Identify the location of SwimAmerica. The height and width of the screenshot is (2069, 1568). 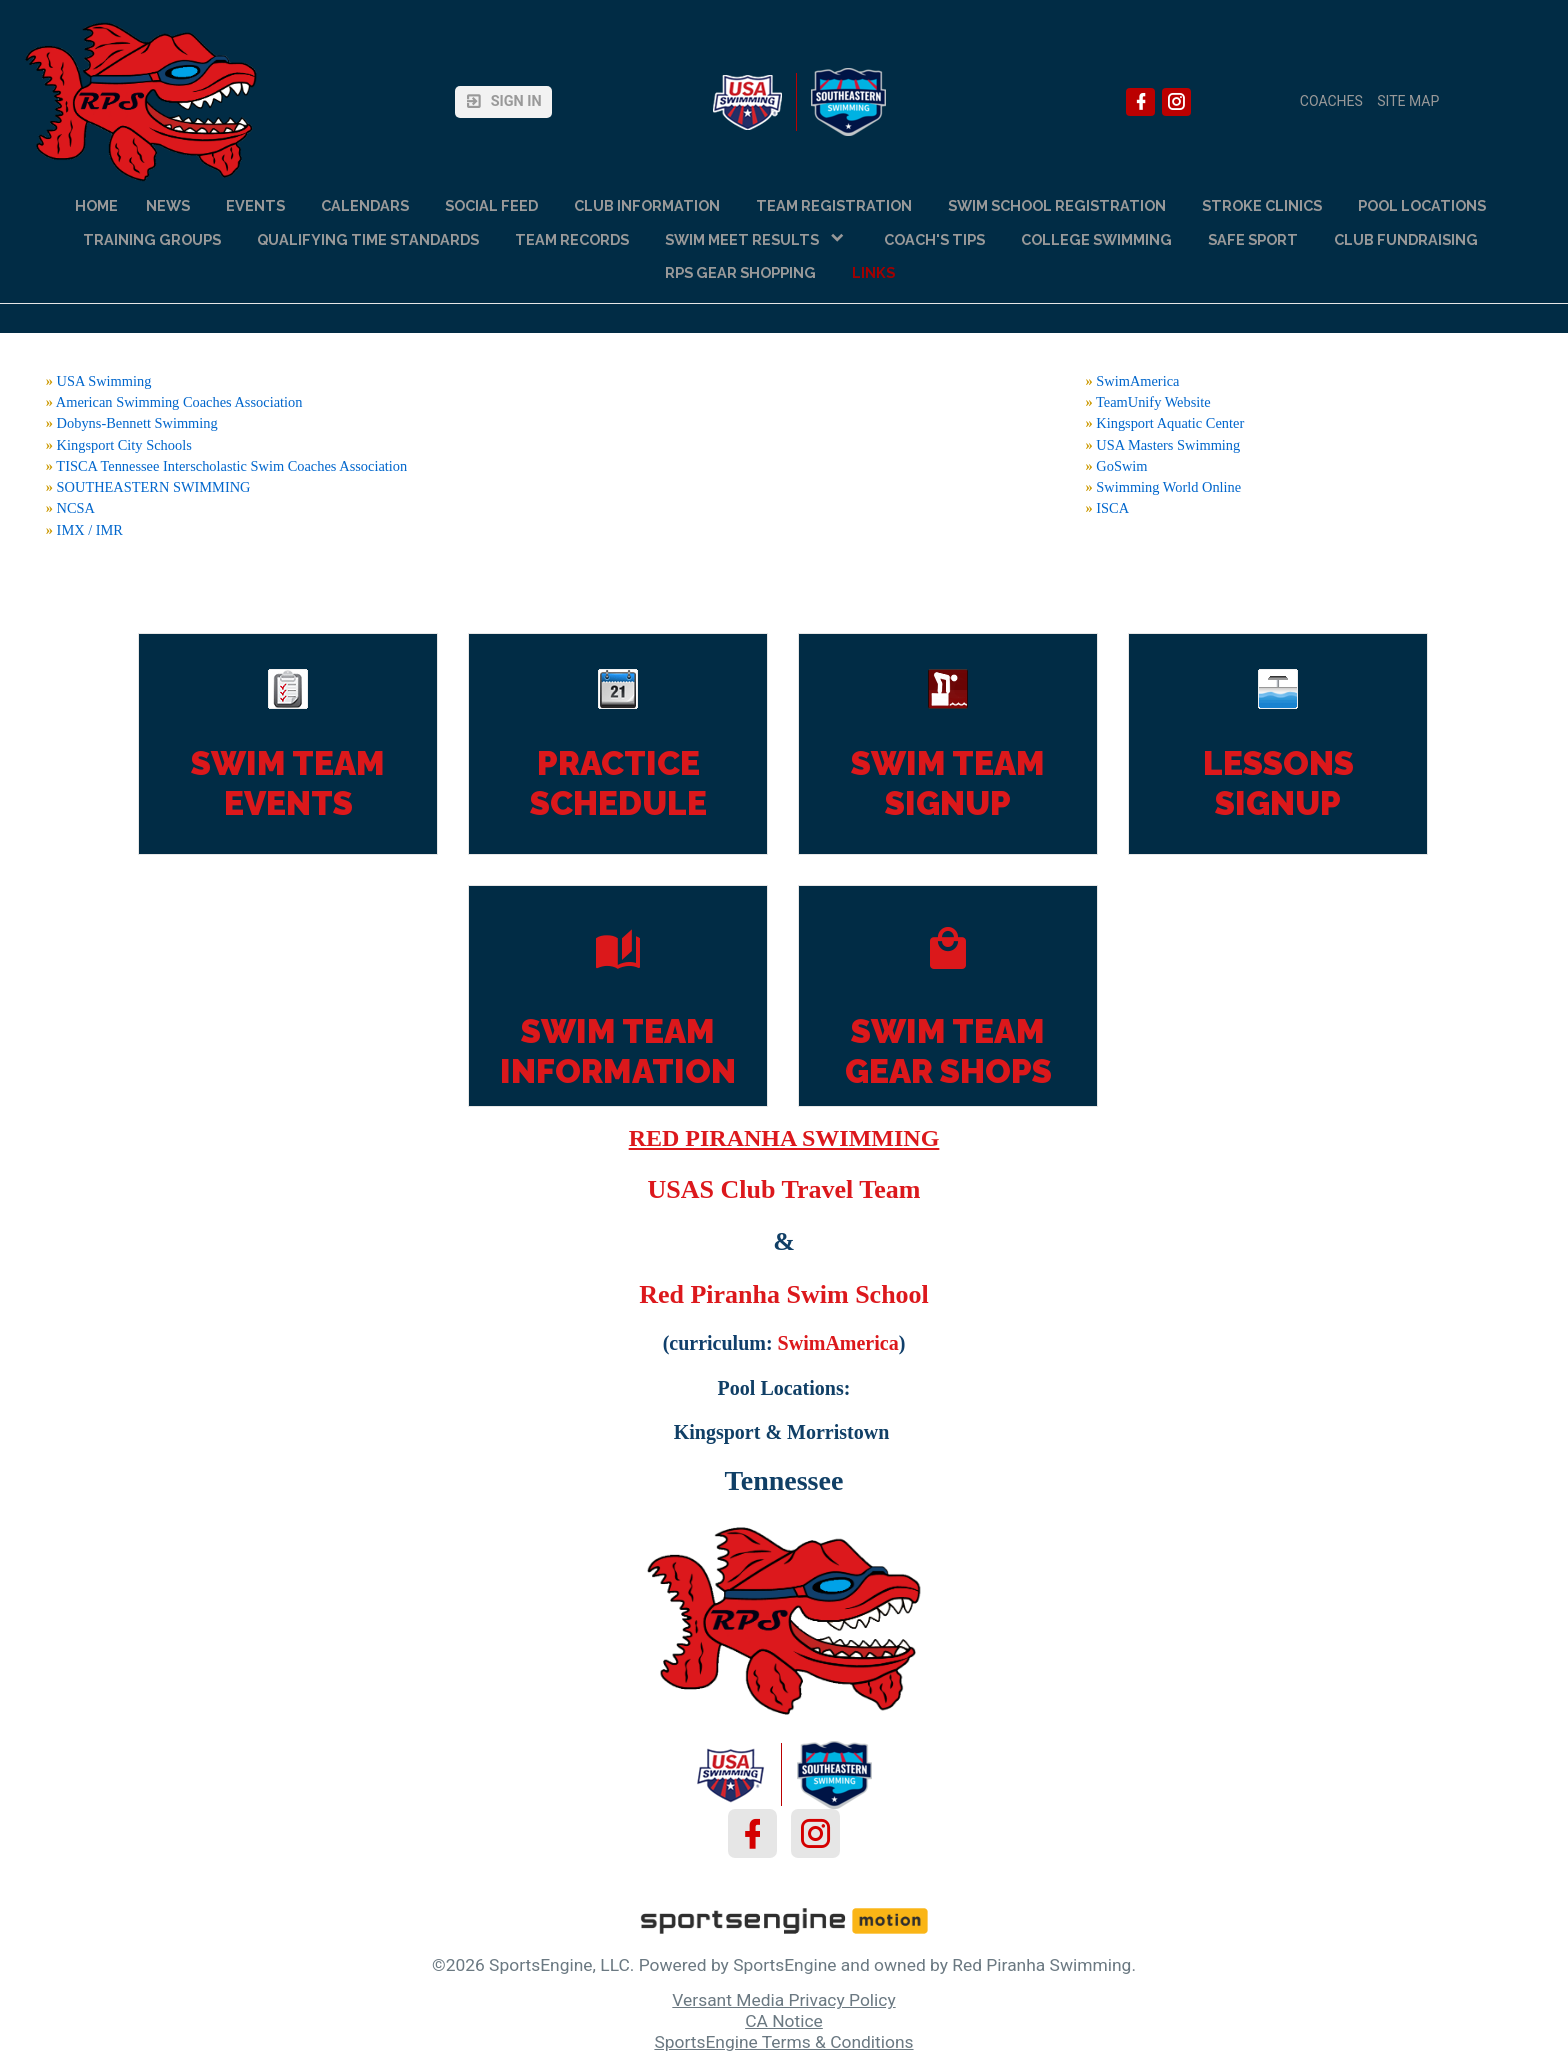
(1137, 381).